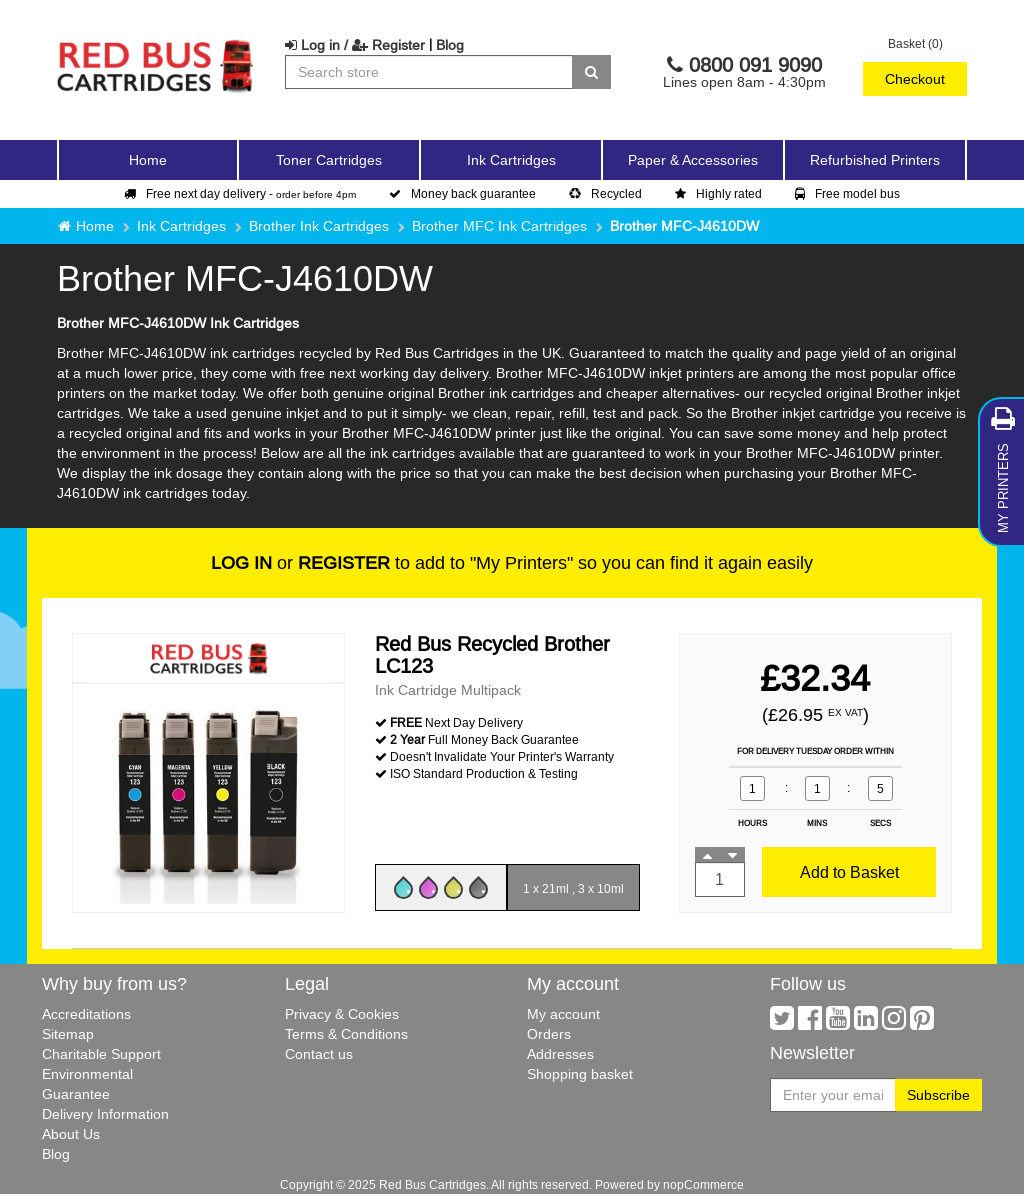  What do you see at coordinates (105, 1114) in the screenshot?
I see `Delivery Information` at bounding box center [105, 1114].